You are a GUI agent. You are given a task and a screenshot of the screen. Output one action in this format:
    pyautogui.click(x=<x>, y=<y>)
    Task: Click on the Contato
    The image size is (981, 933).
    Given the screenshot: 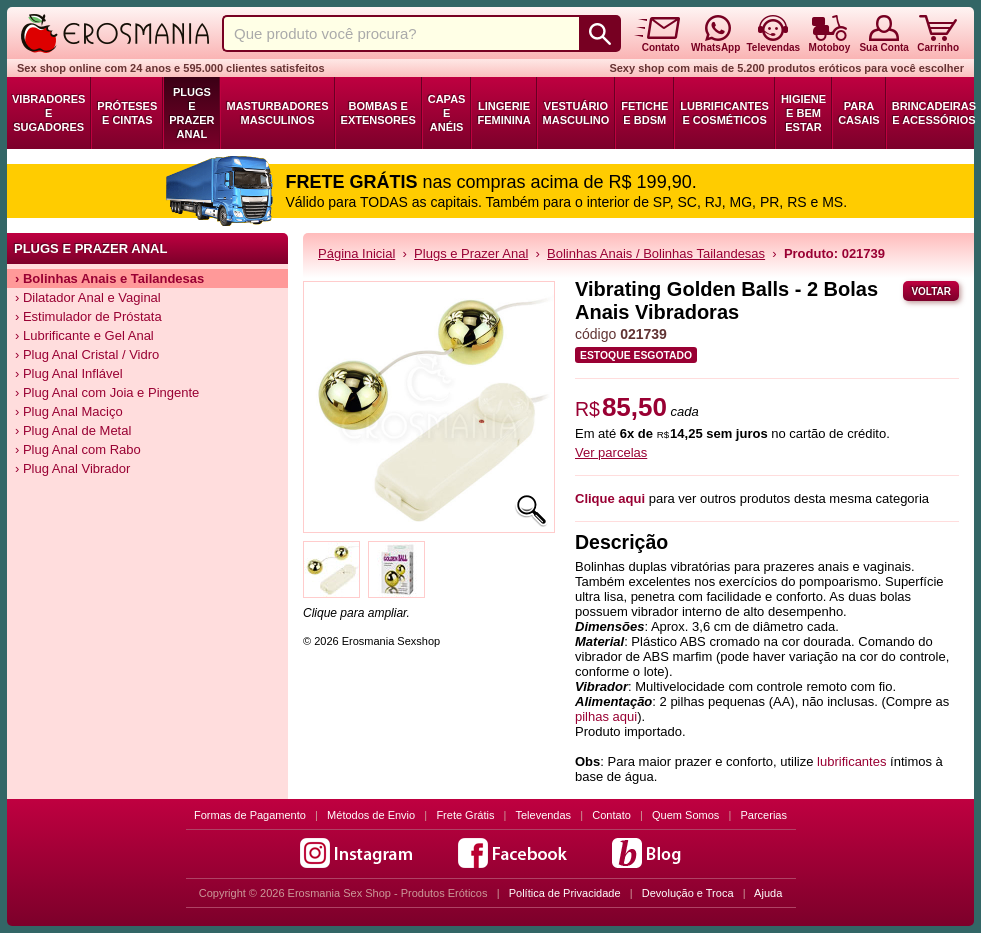 What is the action you would take?
    pyautogui.click(x=611, y=815)
    